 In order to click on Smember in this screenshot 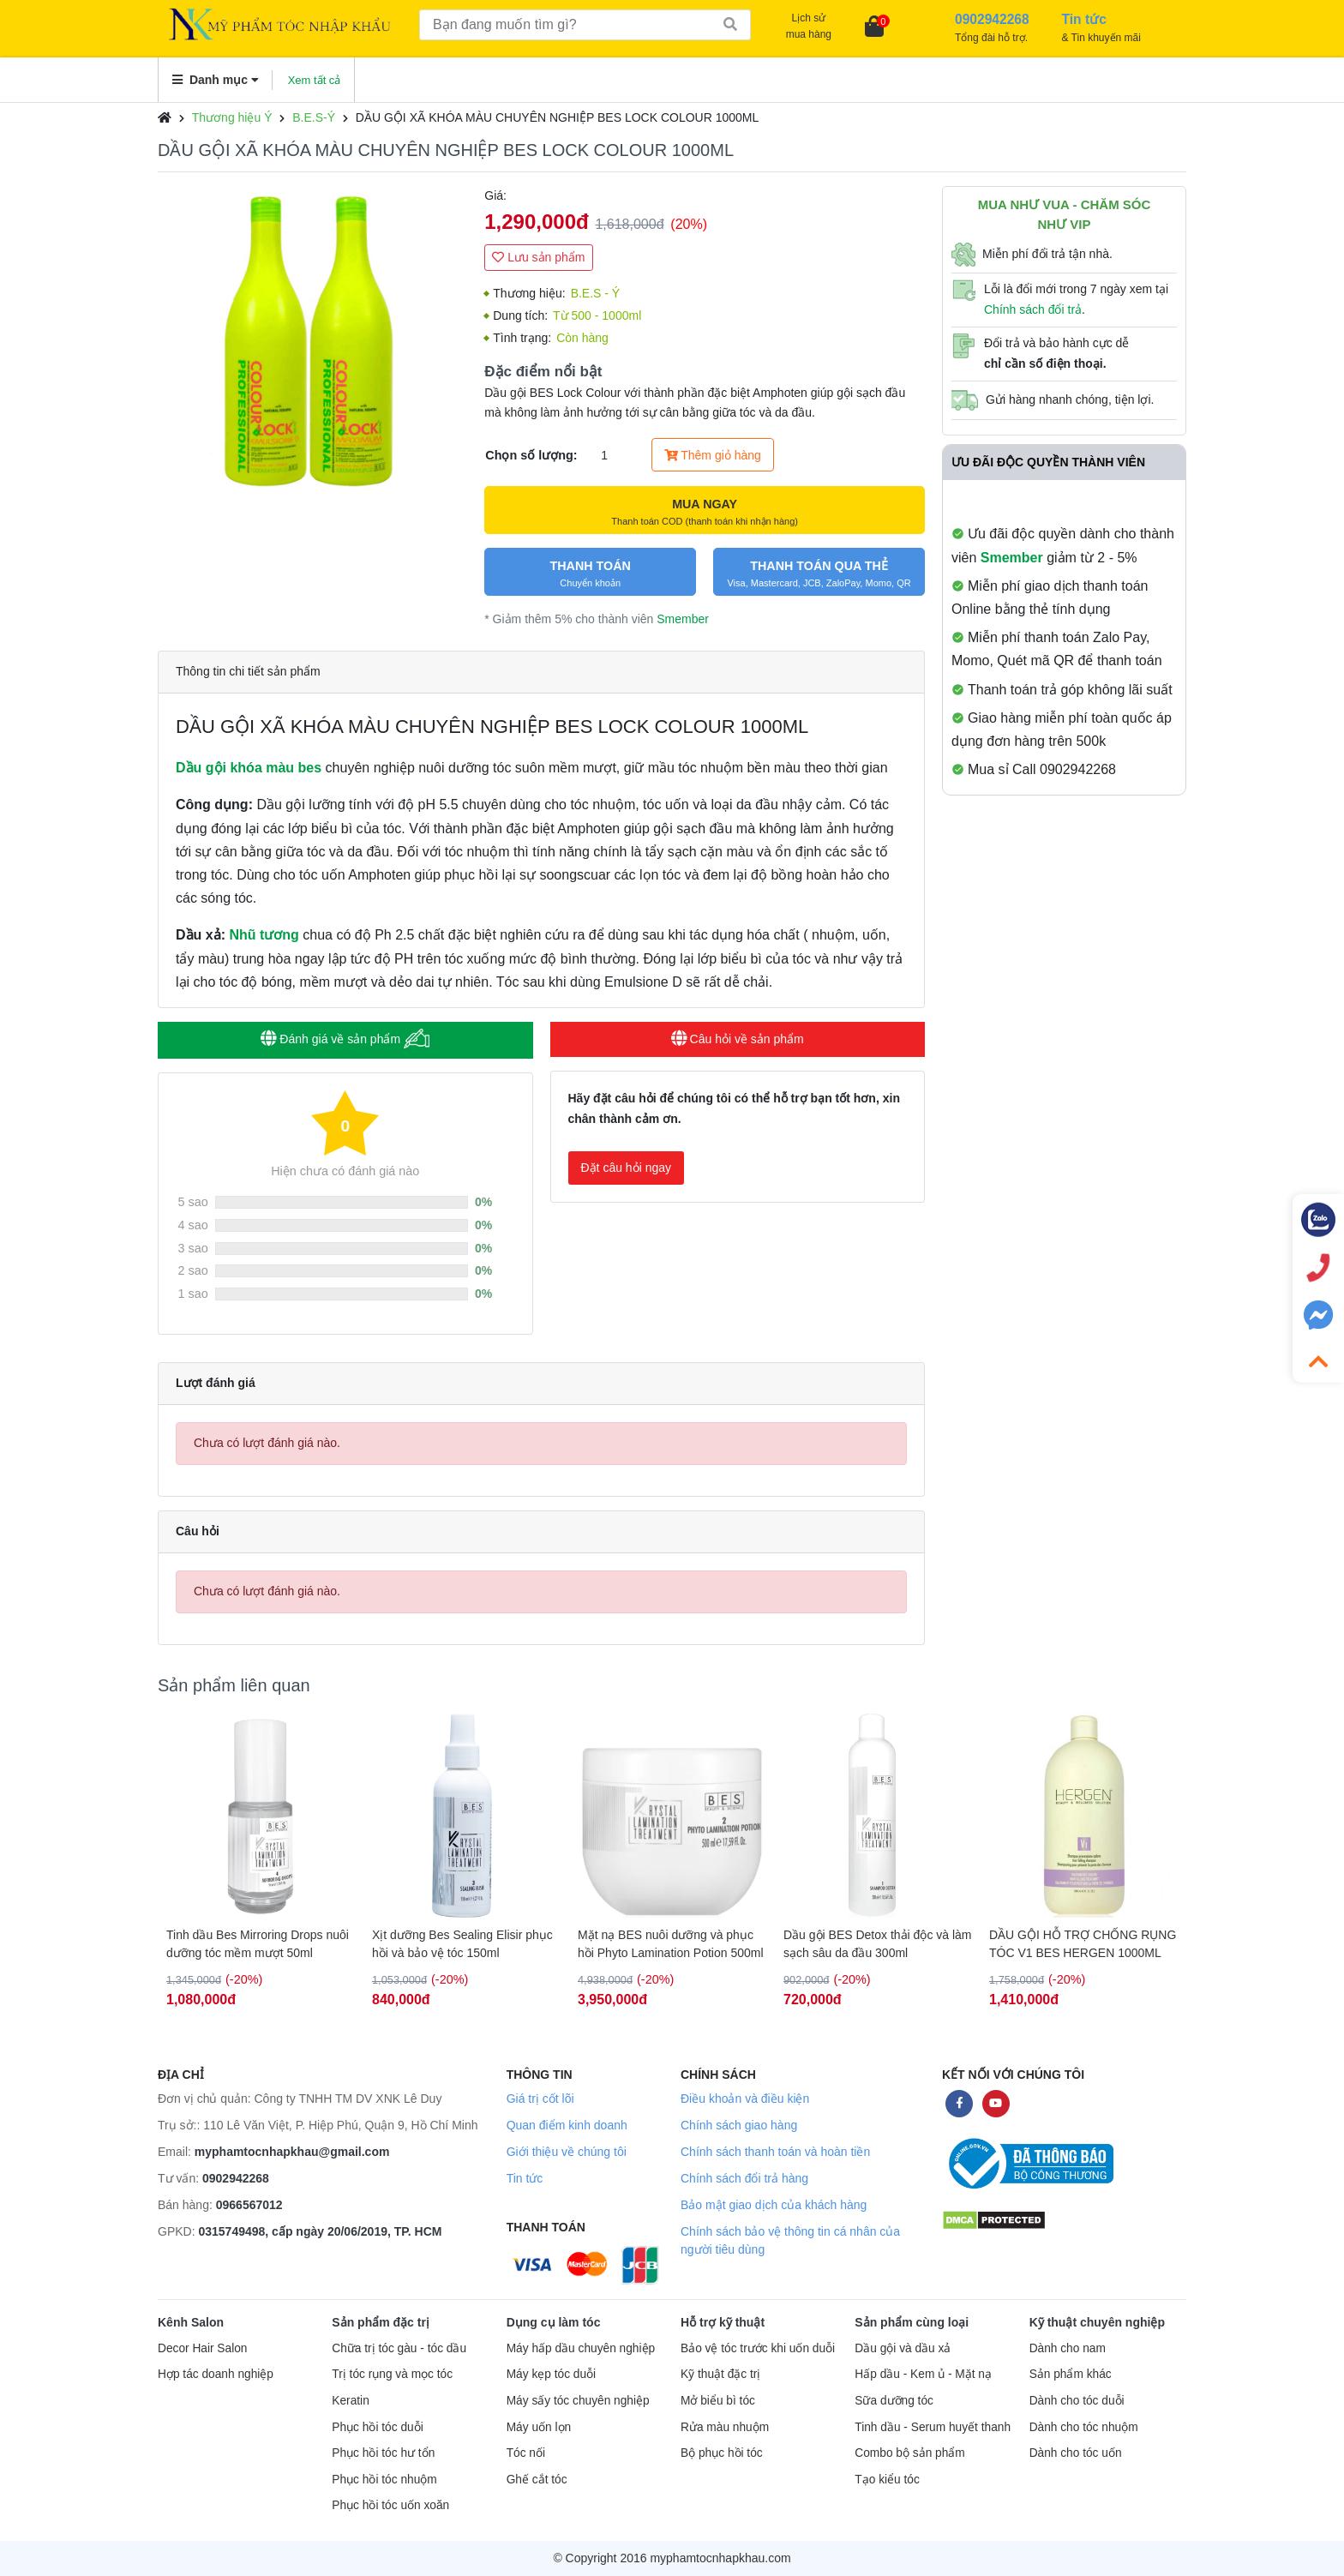, I will do `click(683, 619)`.